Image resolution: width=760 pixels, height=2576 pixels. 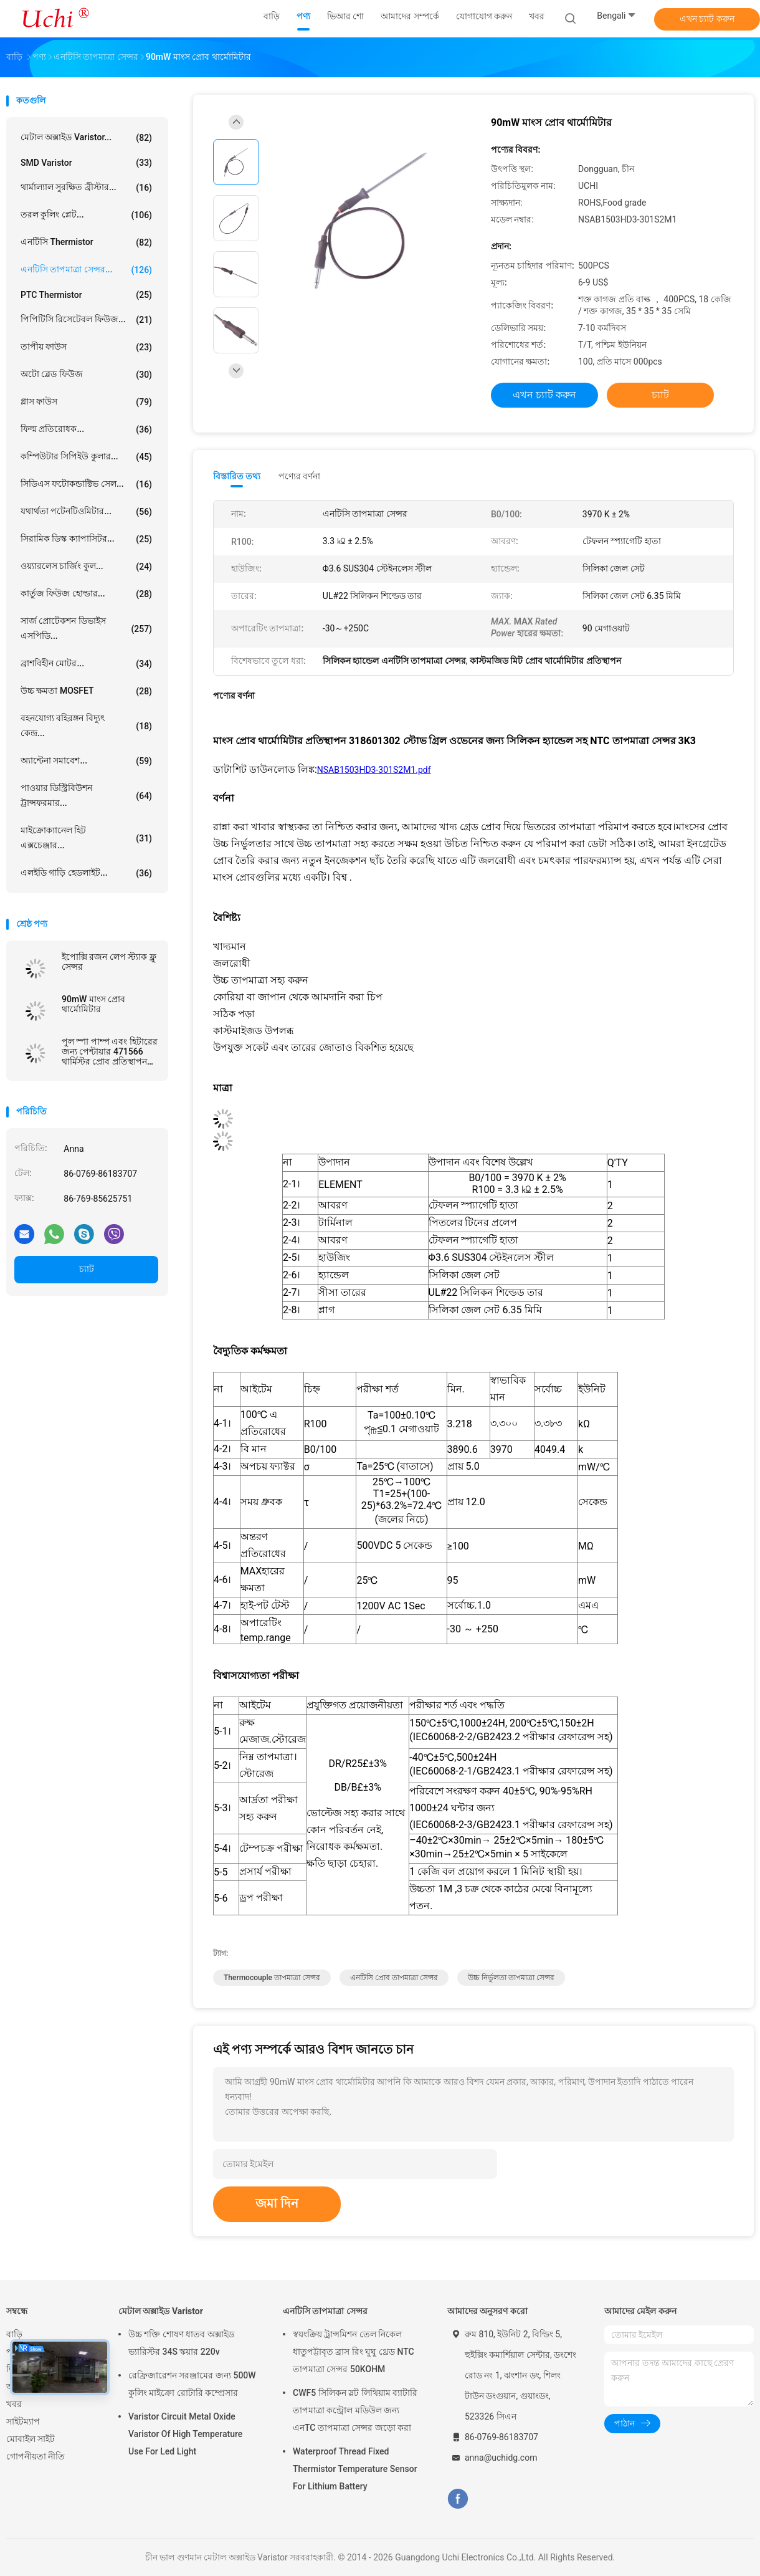 What do you see at coordinates (86, 138) in the screenshot?
I see `মেটাল অক্সাইড Varistor...` at bounding box center [86, 138].